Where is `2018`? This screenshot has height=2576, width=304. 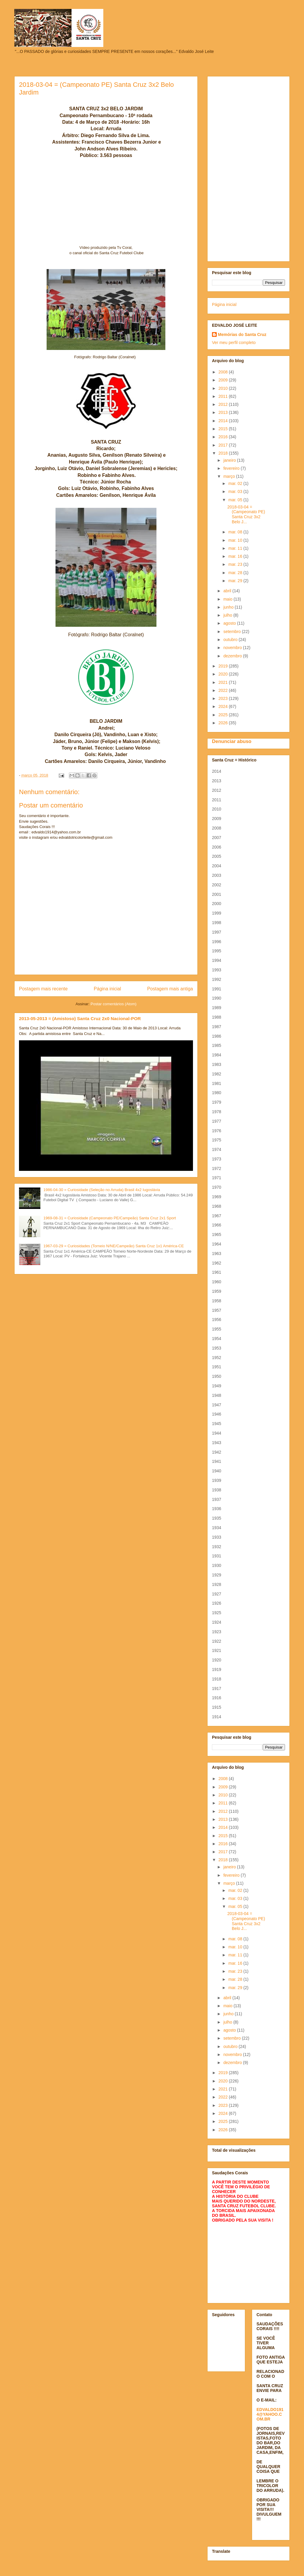
2018 is located at coordinates (223, 453).